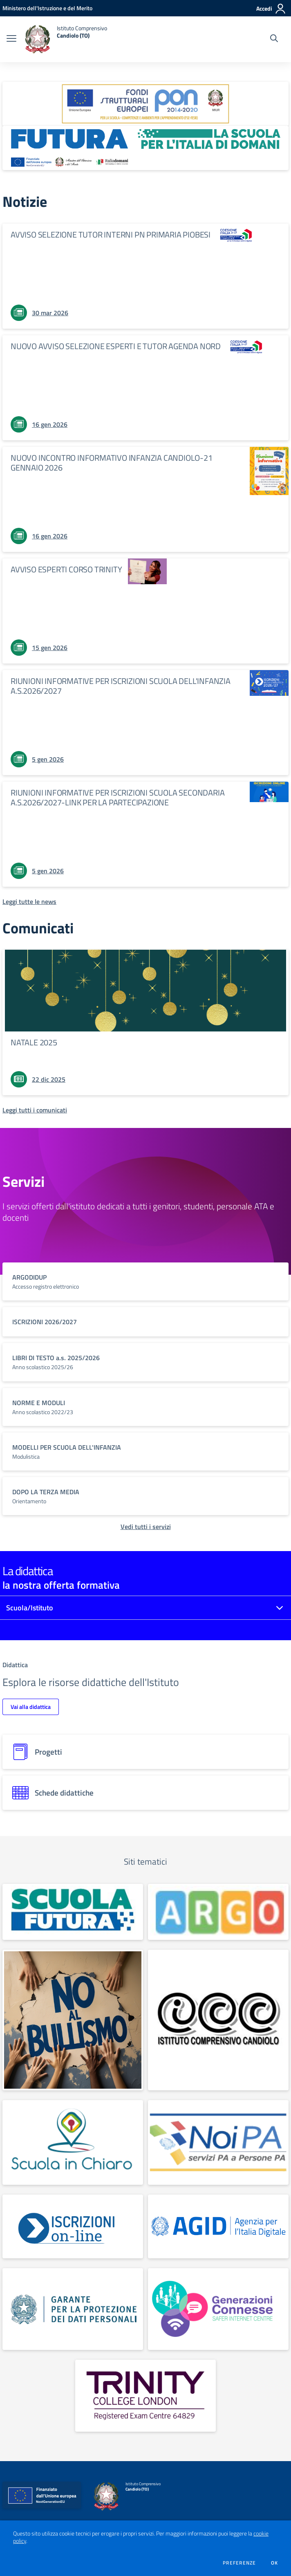  What do you see at coordinates (145, 1281) in the screenshot?
I see `[vai a sezione titolo del servizio Descrizione breve del servizio per famiglie e studenti, più lunga su due righe]` at bounding box center [145, 1281].